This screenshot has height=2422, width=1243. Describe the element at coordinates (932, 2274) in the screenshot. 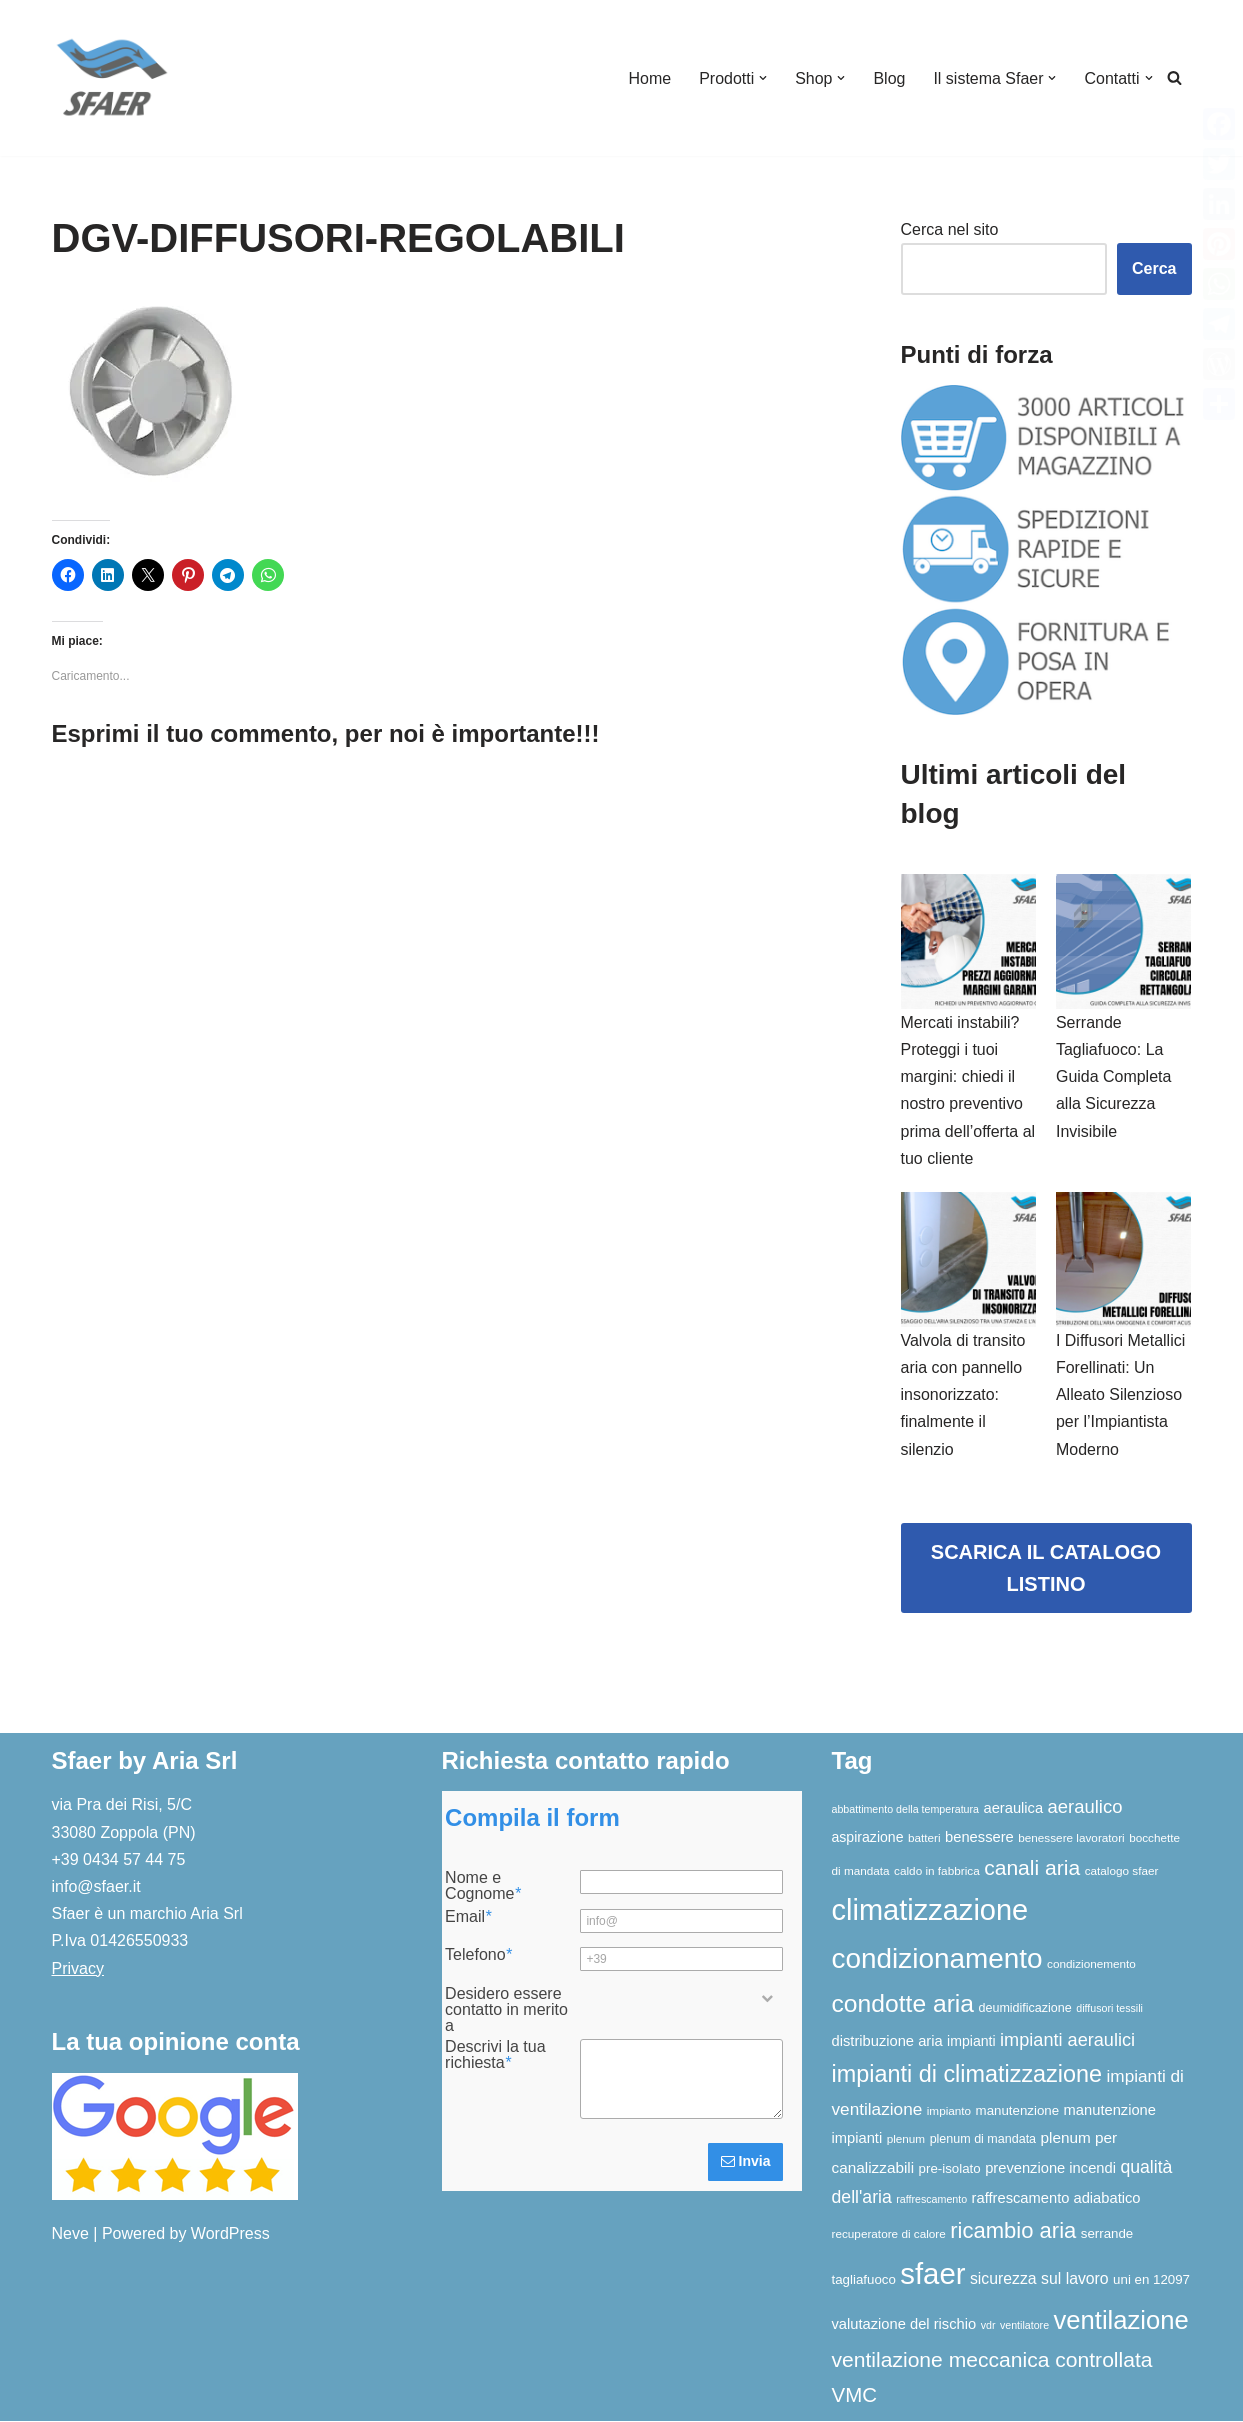

I see `sfaer [sfaer (94 elementi)]` at that location.